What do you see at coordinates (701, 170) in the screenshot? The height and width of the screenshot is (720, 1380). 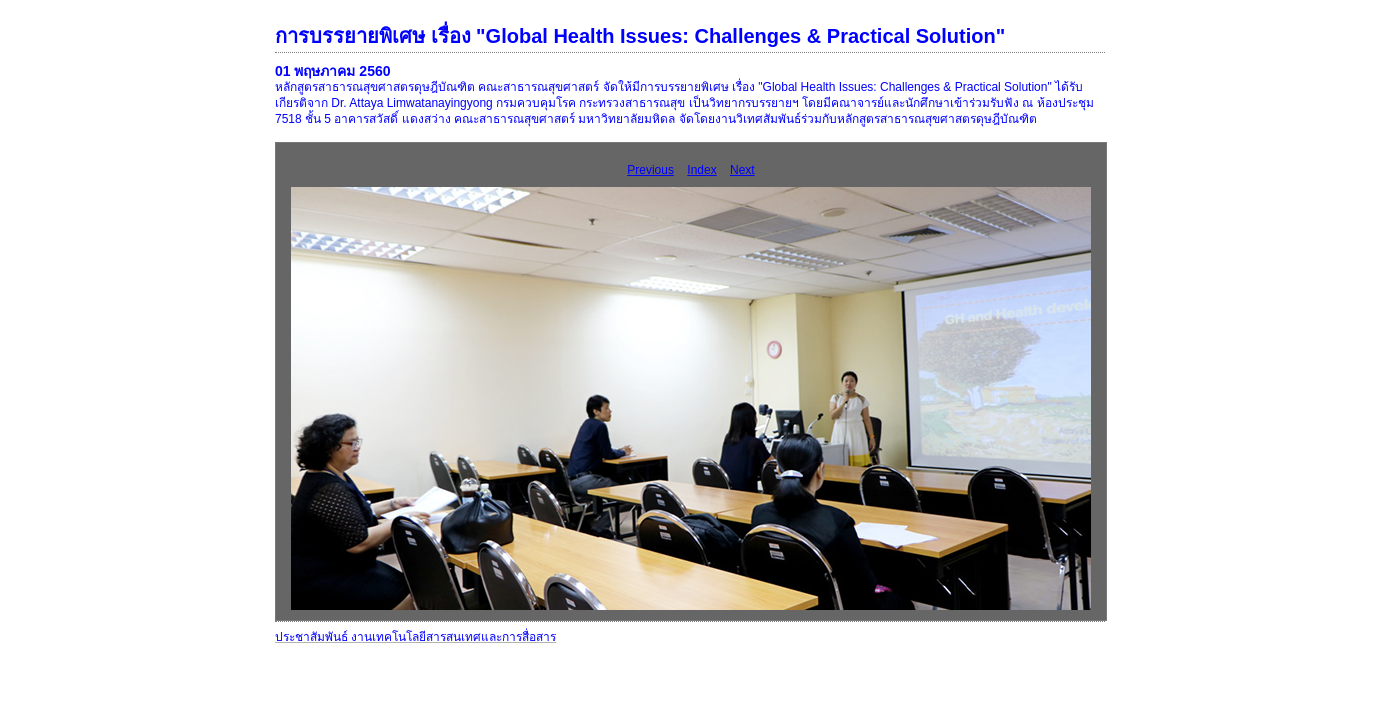 I see `Index` at bounding box center [701, 170].